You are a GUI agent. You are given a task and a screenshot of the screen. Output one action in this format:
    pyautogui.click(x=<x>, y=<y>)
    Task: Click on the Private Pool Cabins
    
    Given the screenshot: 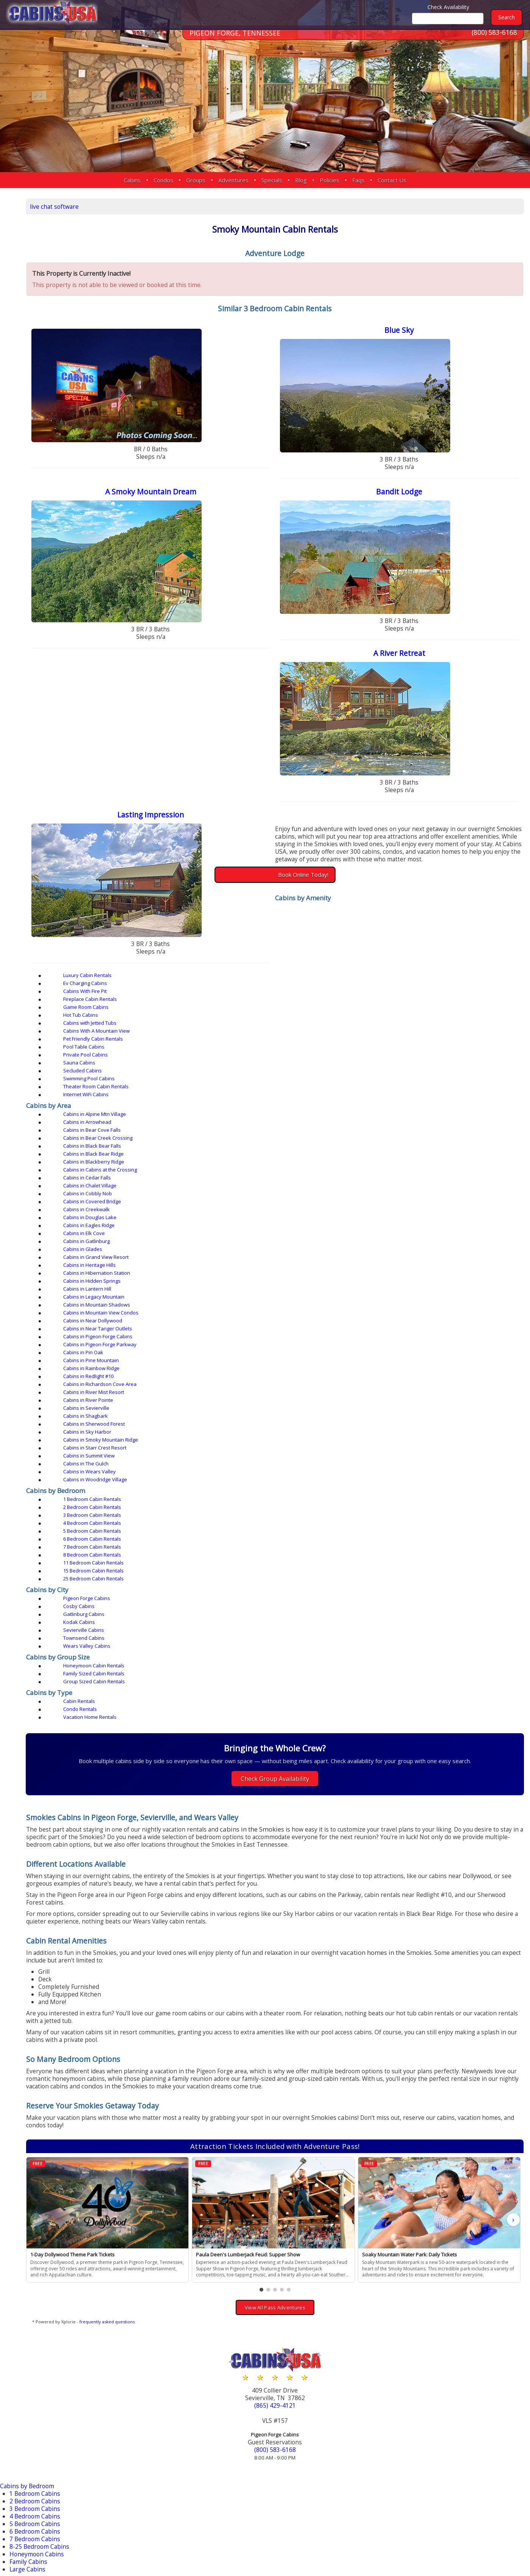 What is the action you would take?
    pyautogui.click(x=274, y=1013)
    